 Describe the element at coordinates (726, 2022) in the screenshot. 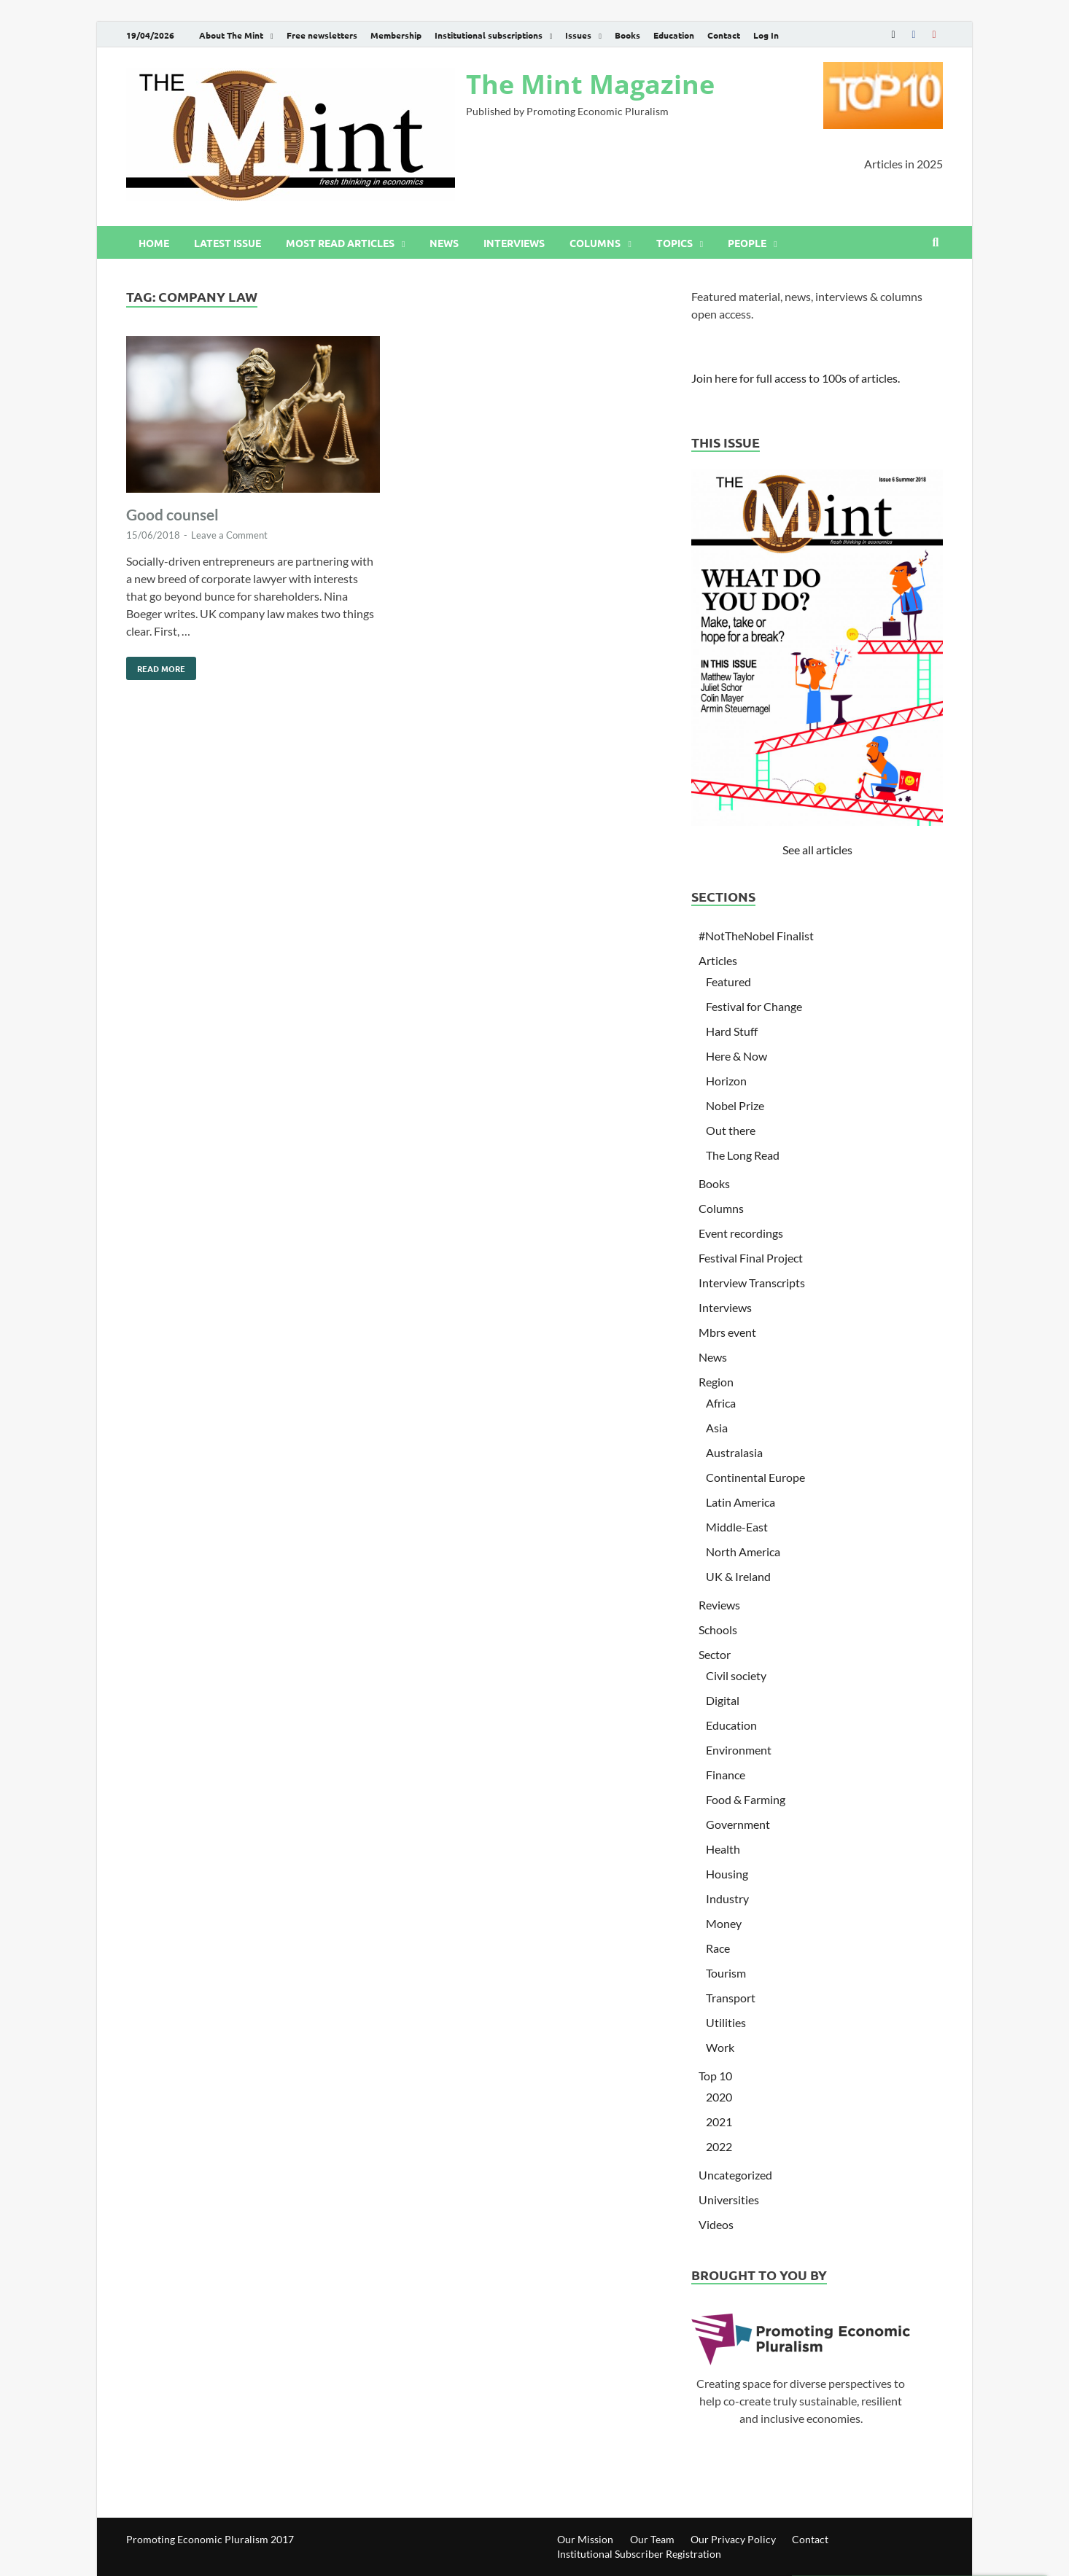

I see `Utilities` at that location.